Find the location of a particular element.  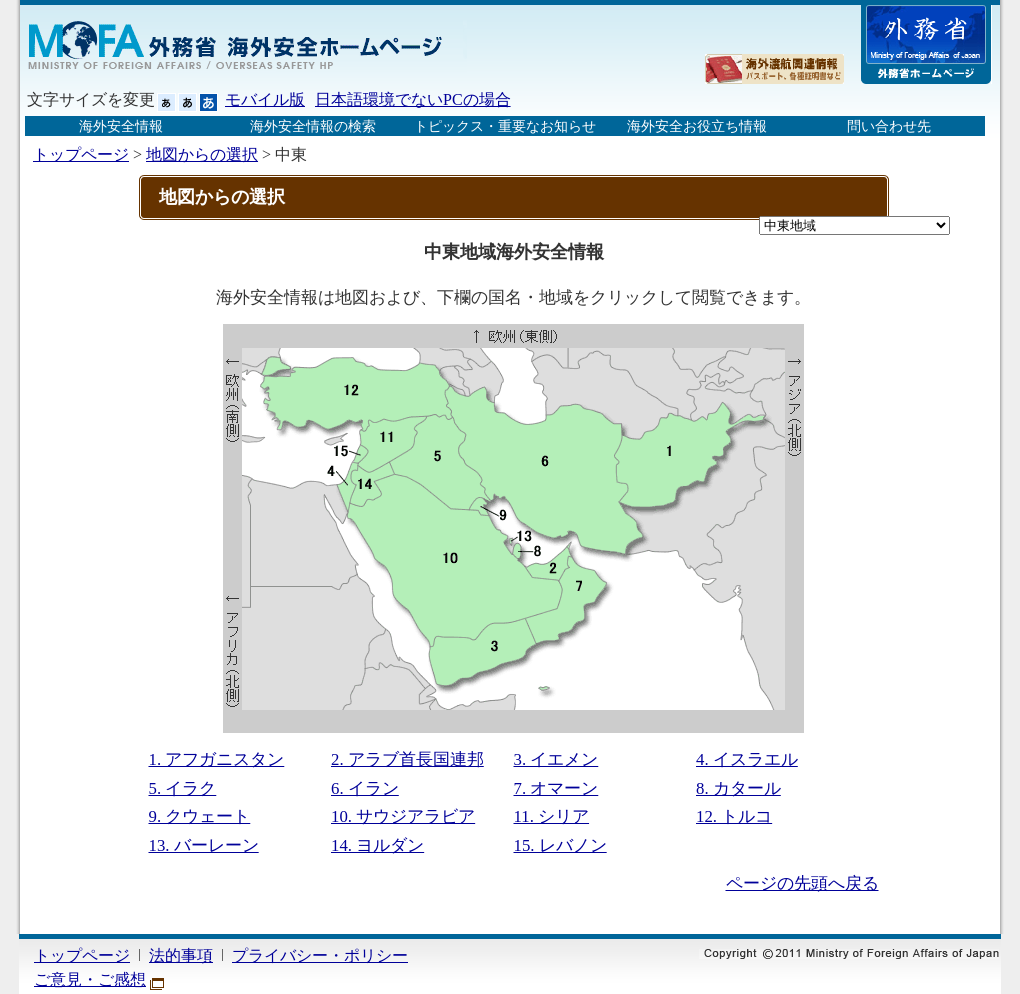

海外安全お役立ち情報 is located at coordinates (697, 126).